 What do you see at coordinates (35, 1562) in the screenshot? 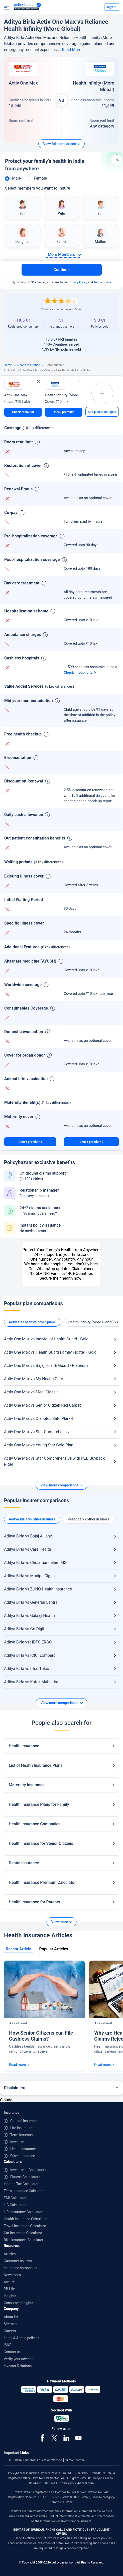
I see `Aditya Birla vs Cholamandalam MS` at bounding box center [35, 1562].